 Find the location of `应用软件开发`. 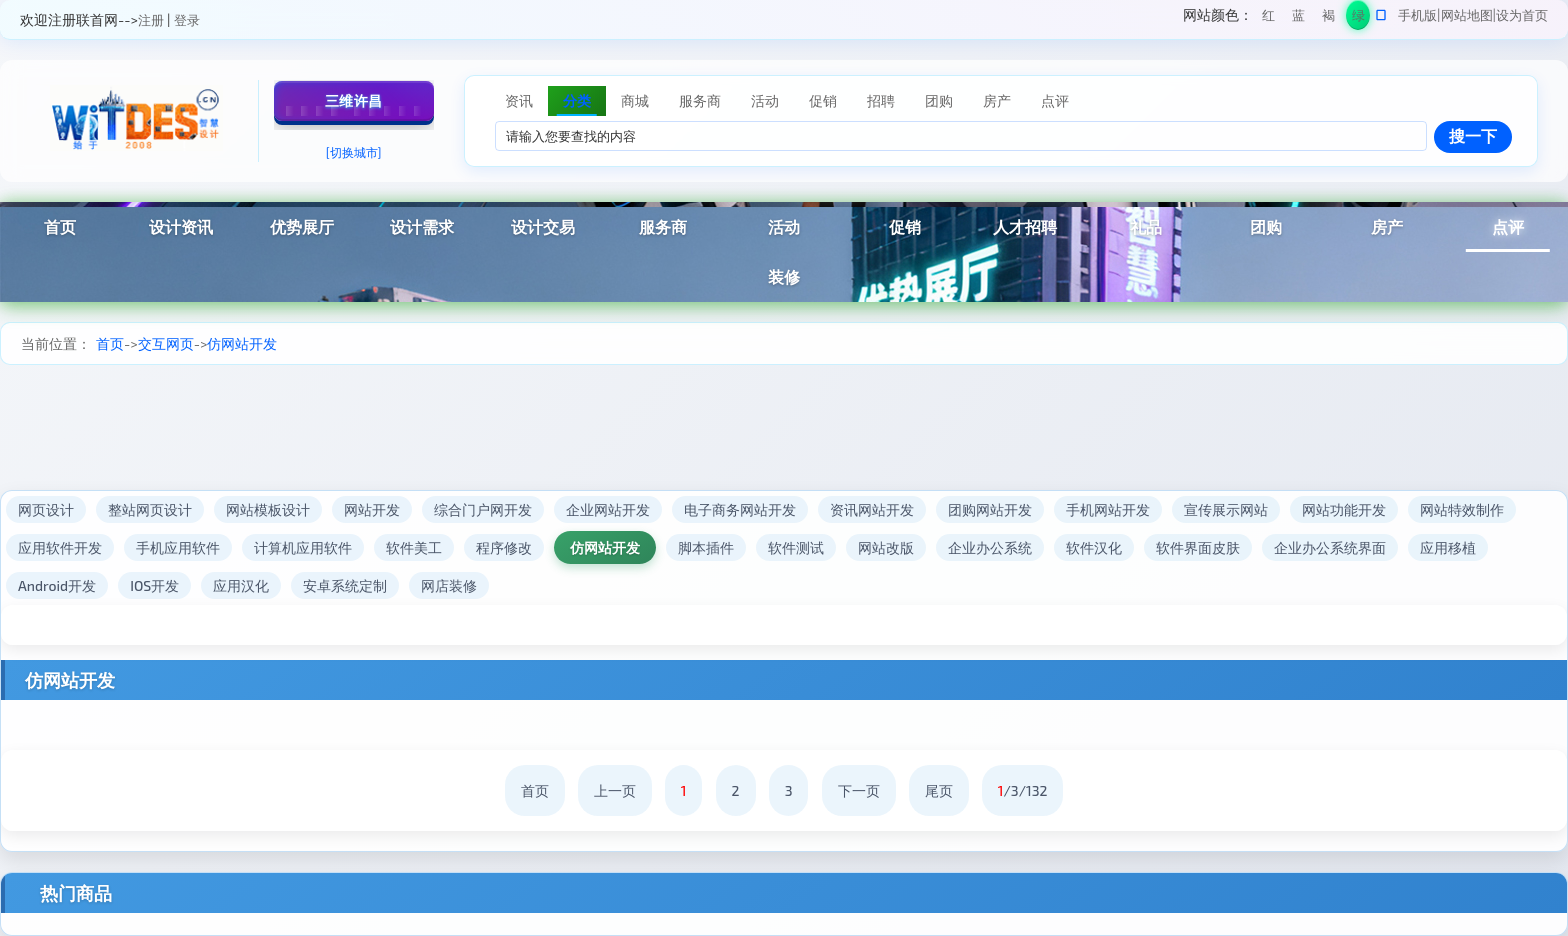

应用软件开发 is located at coordinates (60, 547).